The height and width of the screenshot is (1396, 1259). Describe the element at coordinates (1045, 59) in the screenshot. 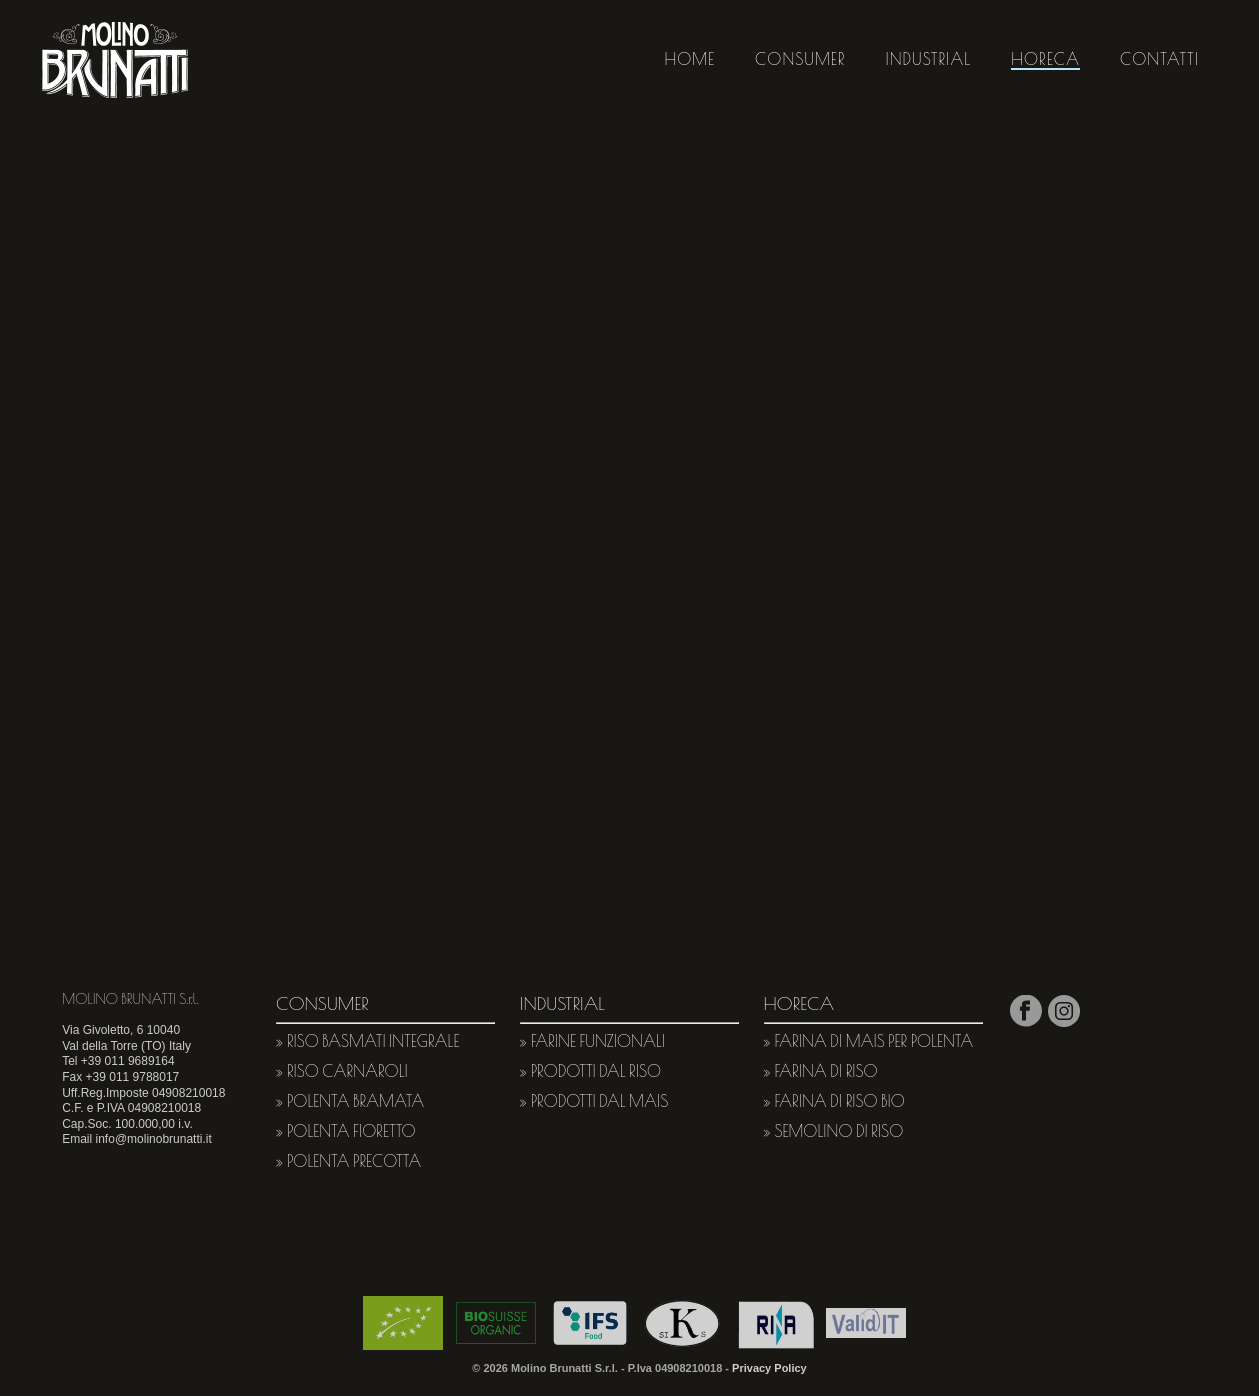

I see `HORECA` at that location.